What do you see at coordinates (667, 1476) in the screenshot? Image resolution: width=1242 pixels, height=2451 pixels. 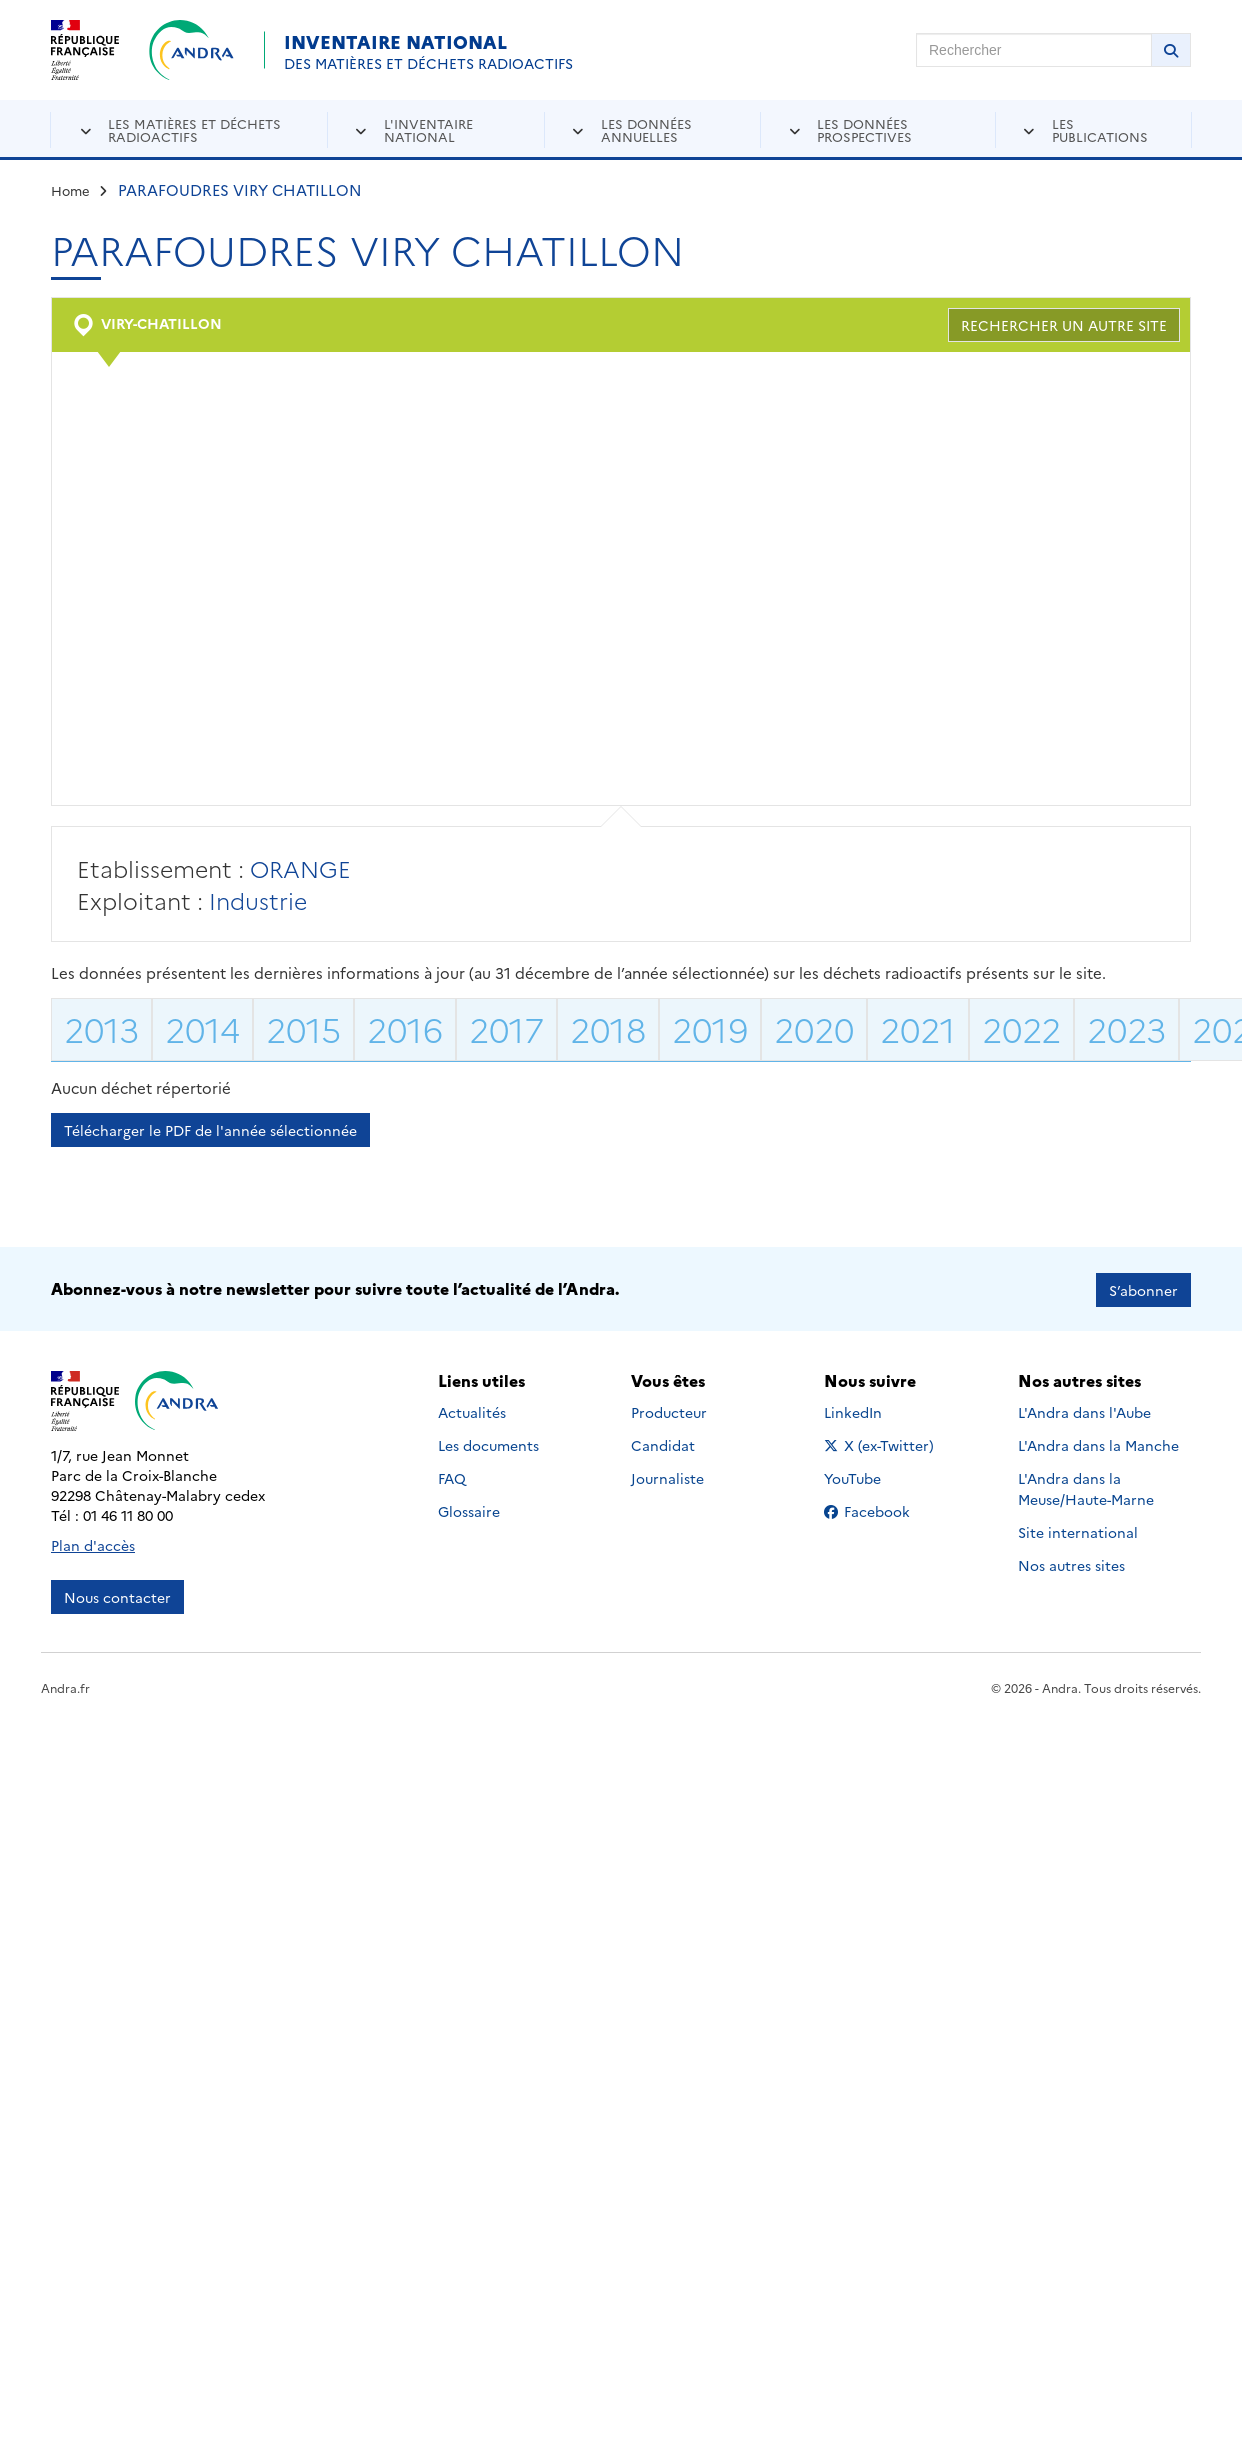 I see `Journaliste` at bounding box center [667, 1476].